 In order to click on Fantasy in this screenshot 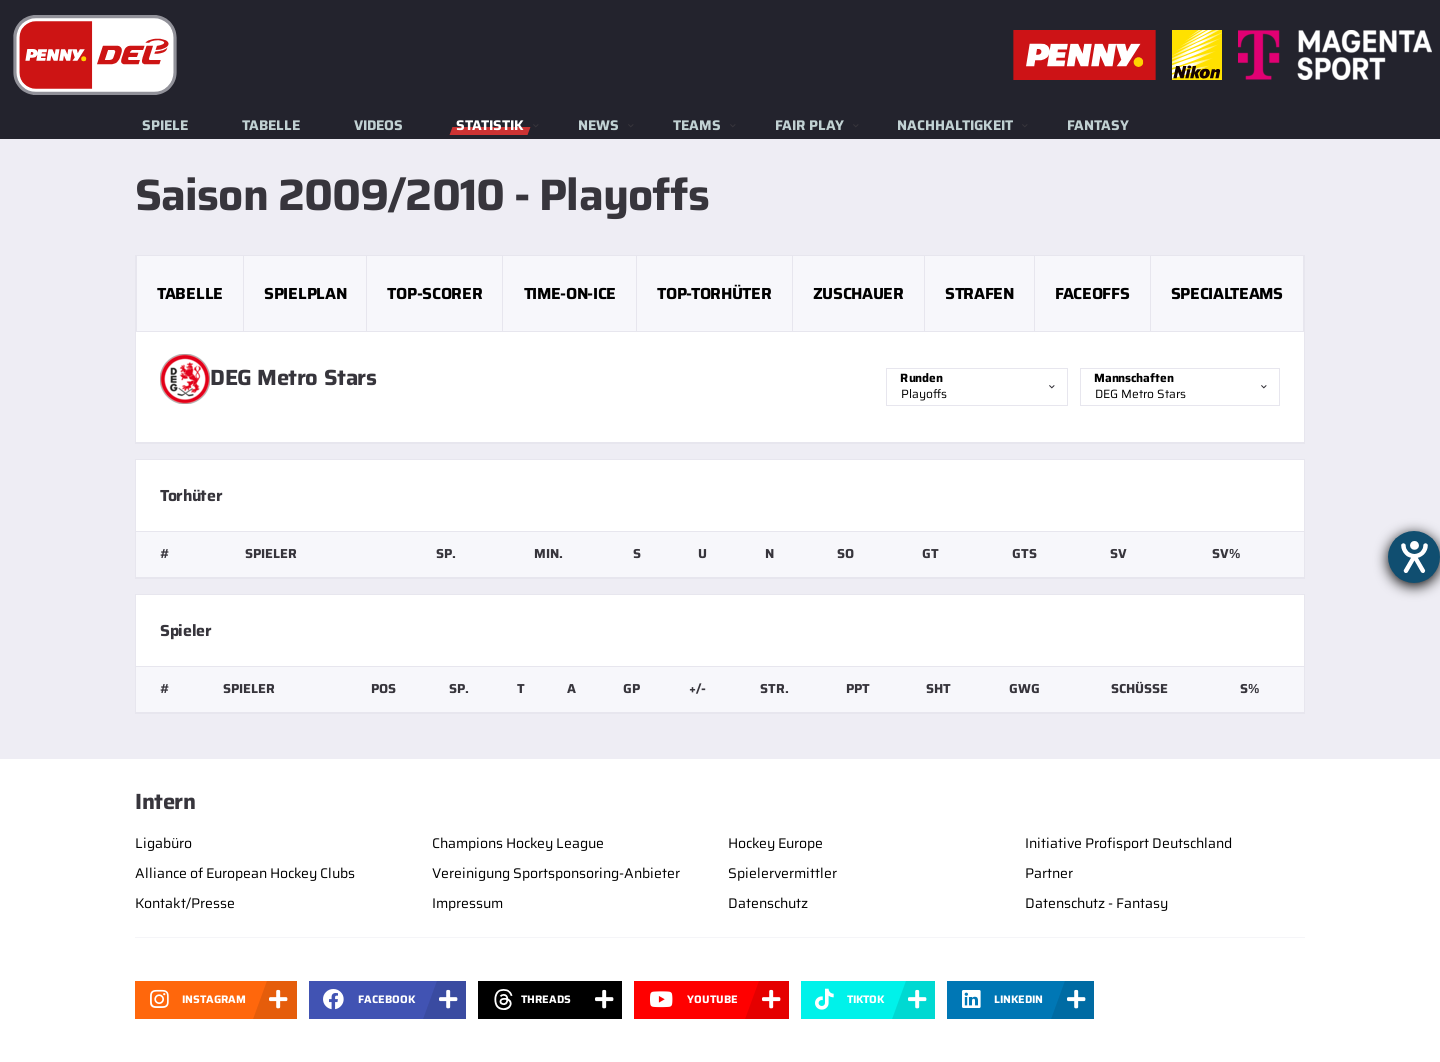, I will do `click(1098, 125)`.